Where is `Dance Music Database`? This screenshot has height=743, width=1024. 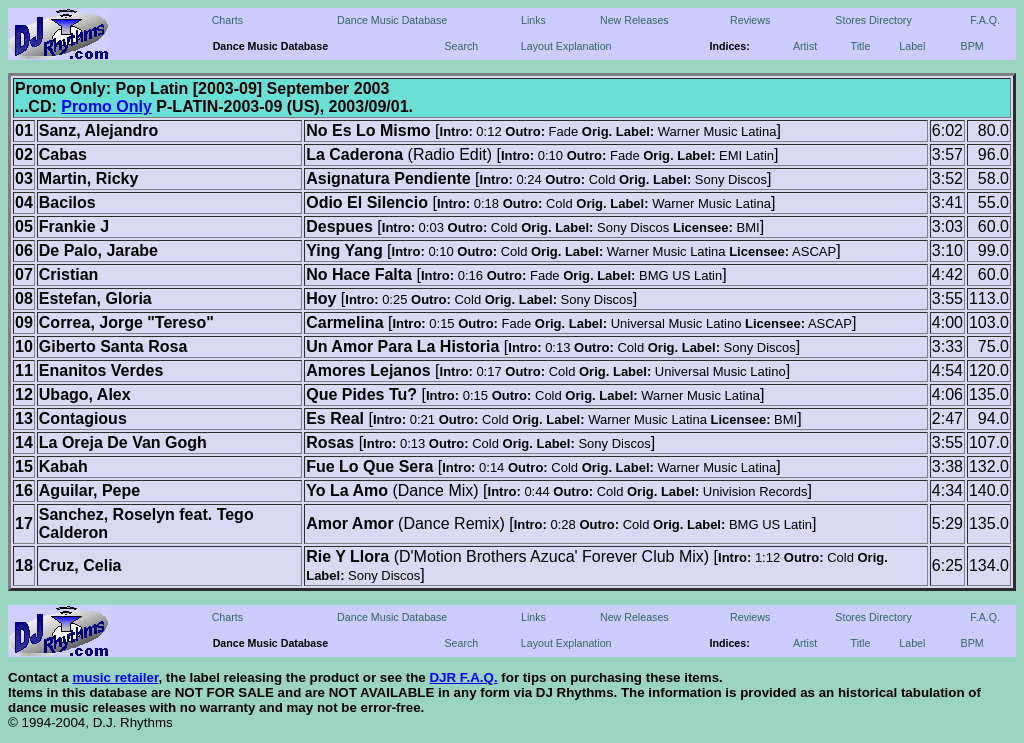 Dance Music Database is located at coordinates (392, 20).